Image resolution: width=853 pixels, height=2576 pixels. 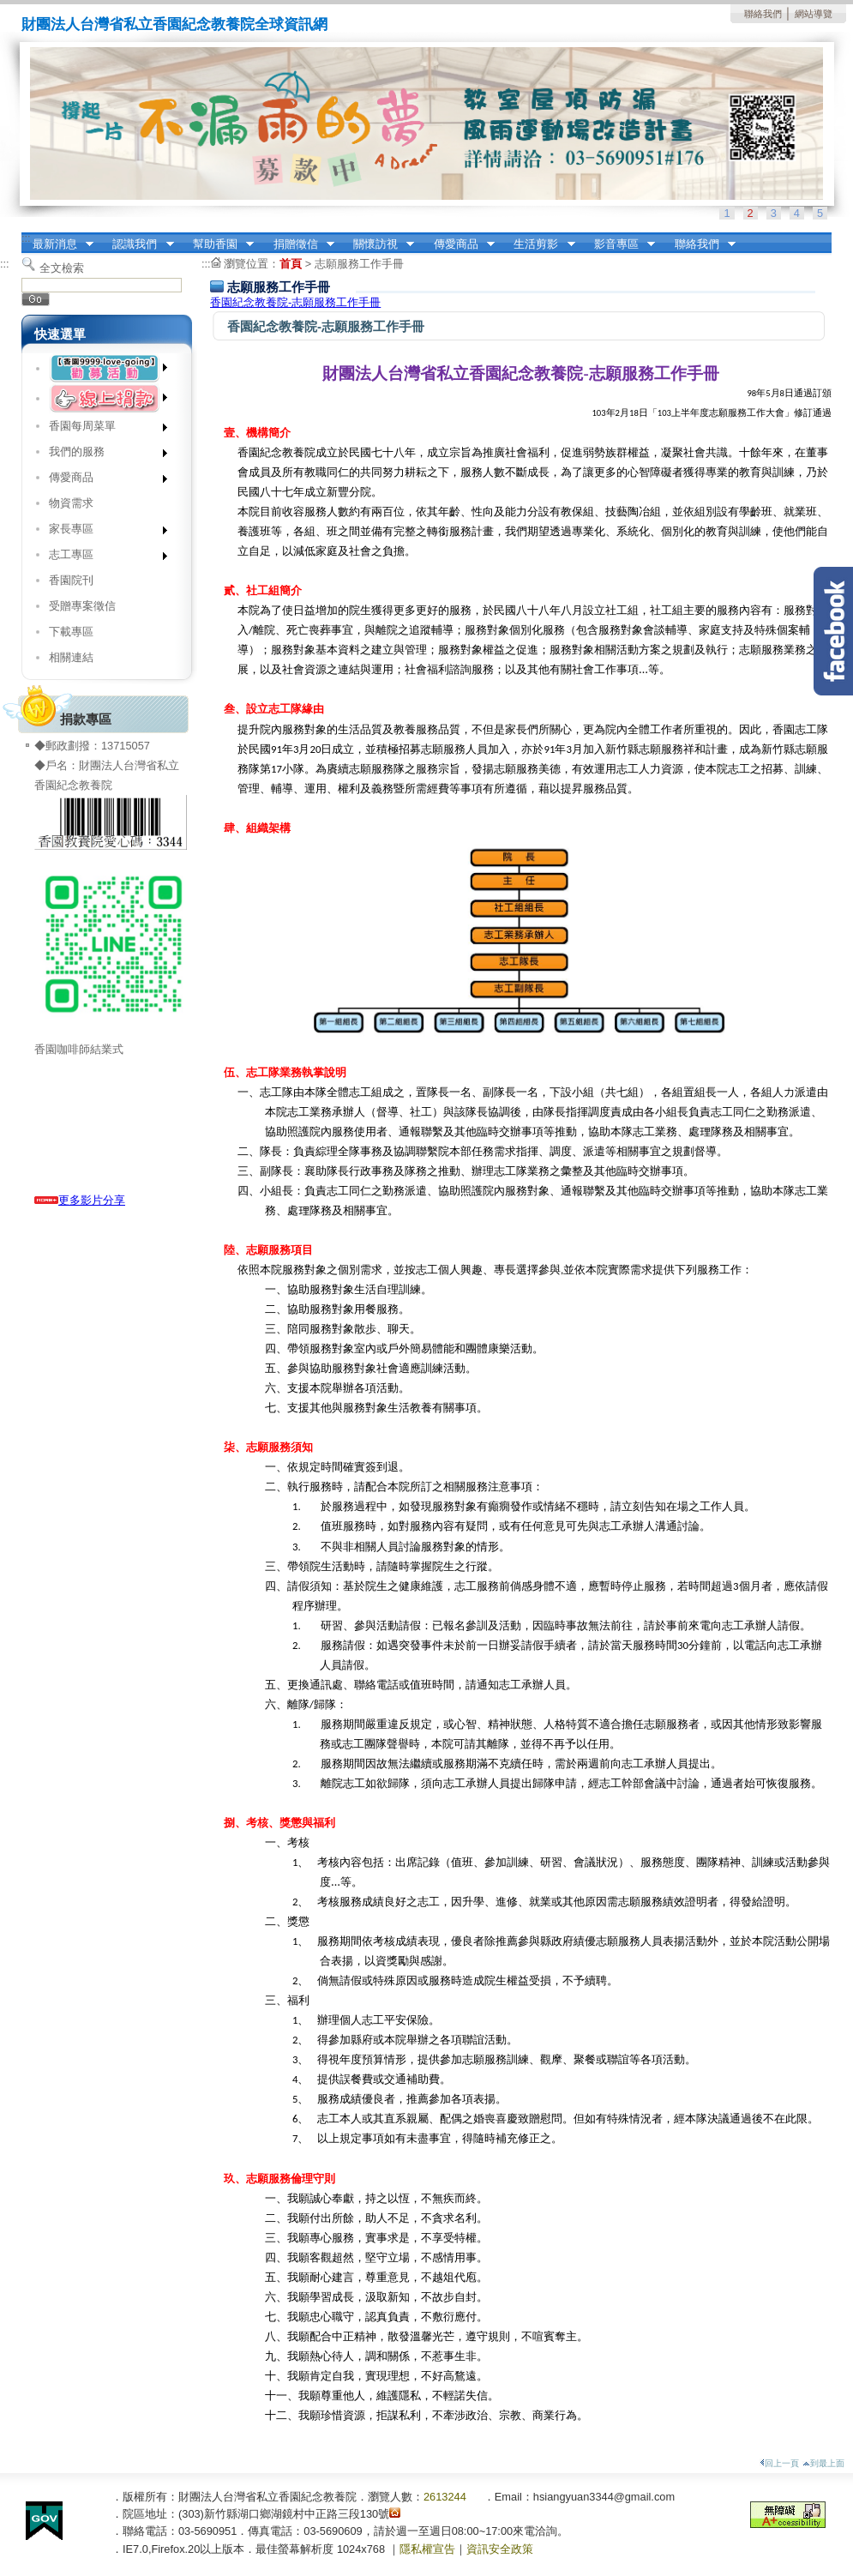 What do you see at coordinates (823, 2463) in the screenshot?
I see `到最上面` at bounding box center [823, 2463].